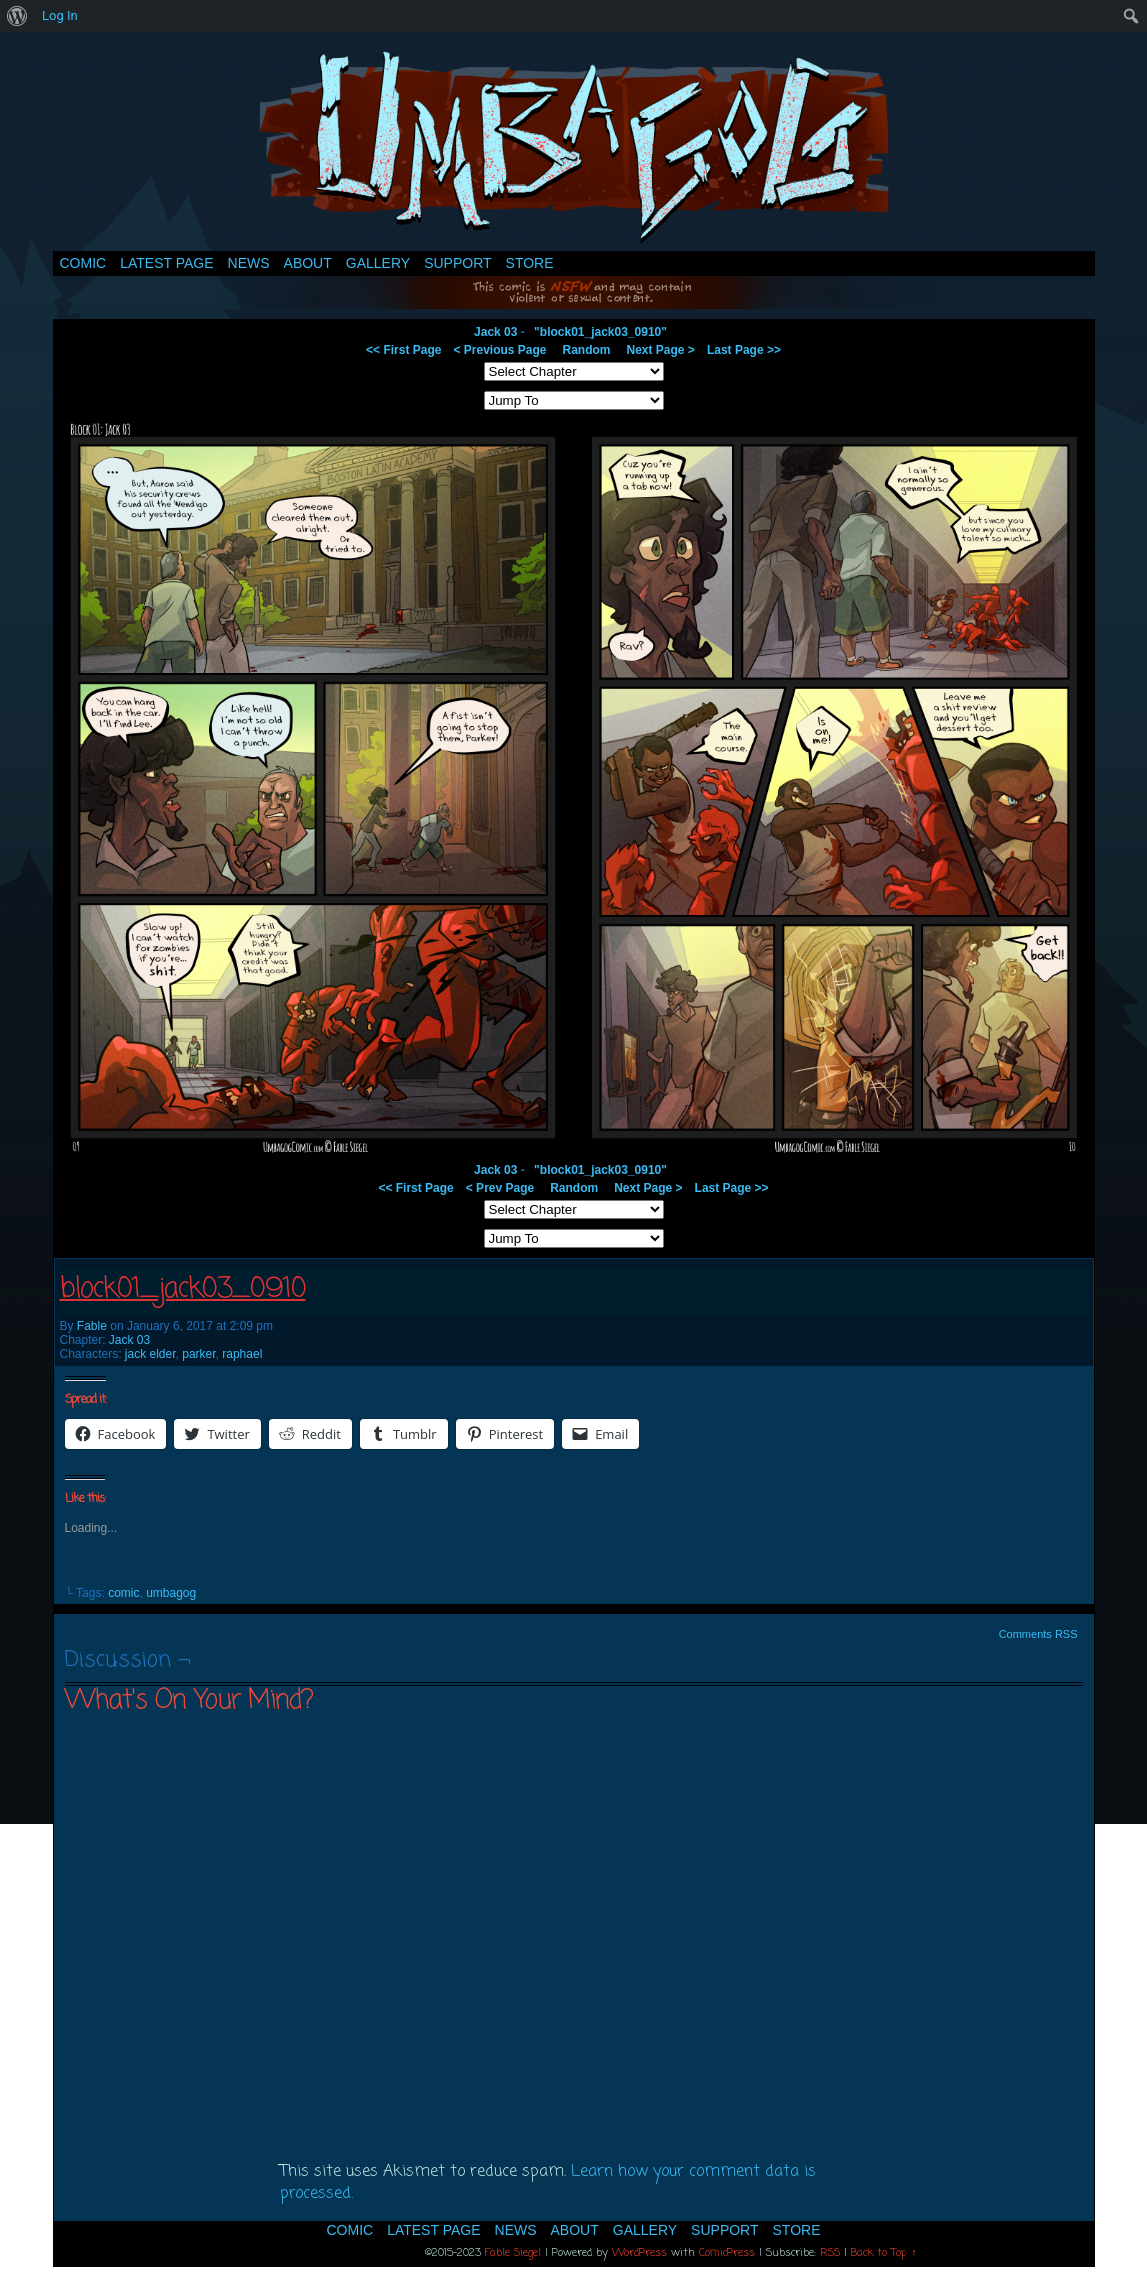  What do you see at coordinates (92, 1326) in the screenshot?
I see `Fable` at bounding box center [92, 1326].